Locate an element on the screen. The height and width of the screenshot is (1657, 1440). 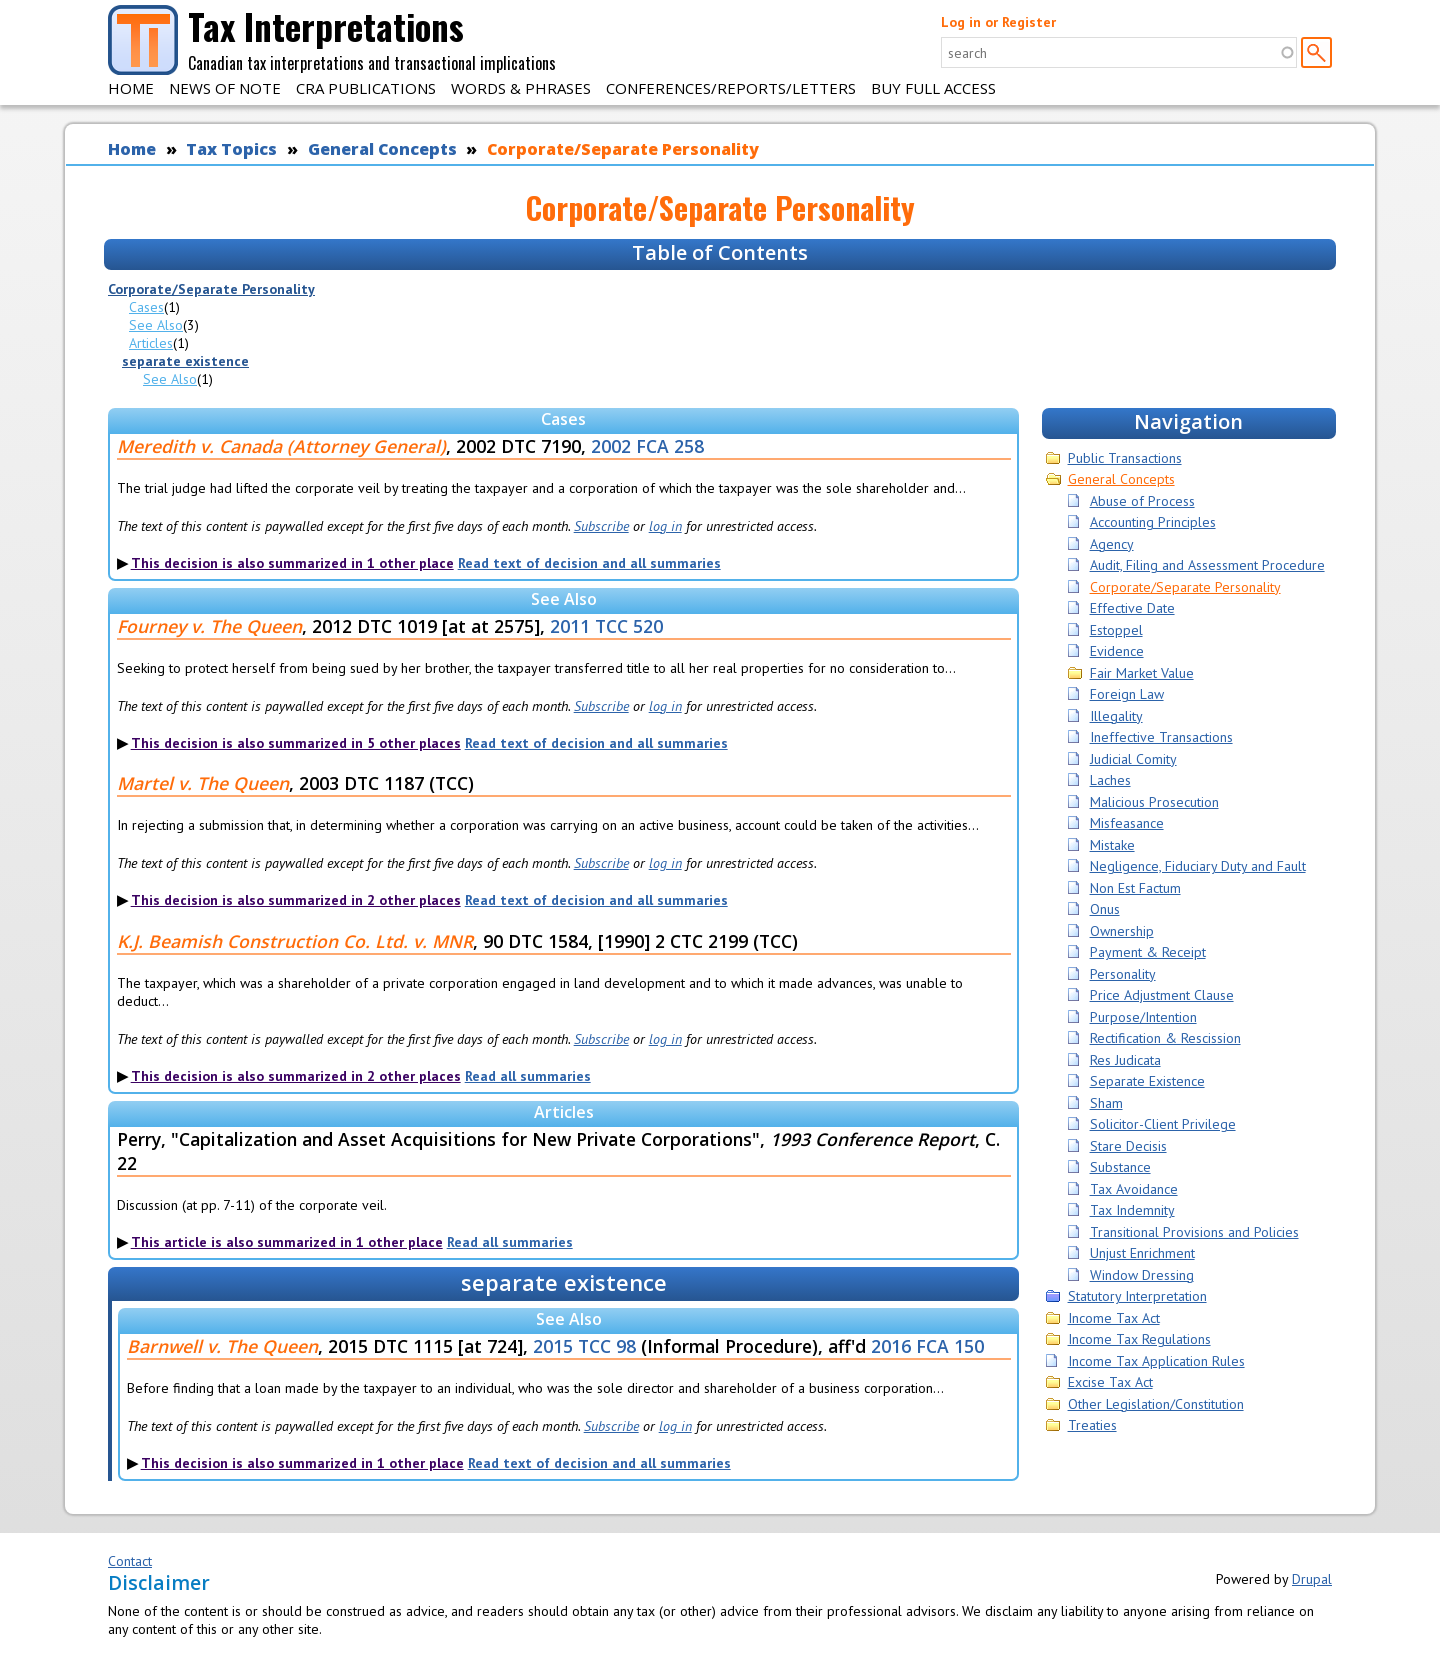
Fourney v. The Queen is located at coordinates (209, 626).